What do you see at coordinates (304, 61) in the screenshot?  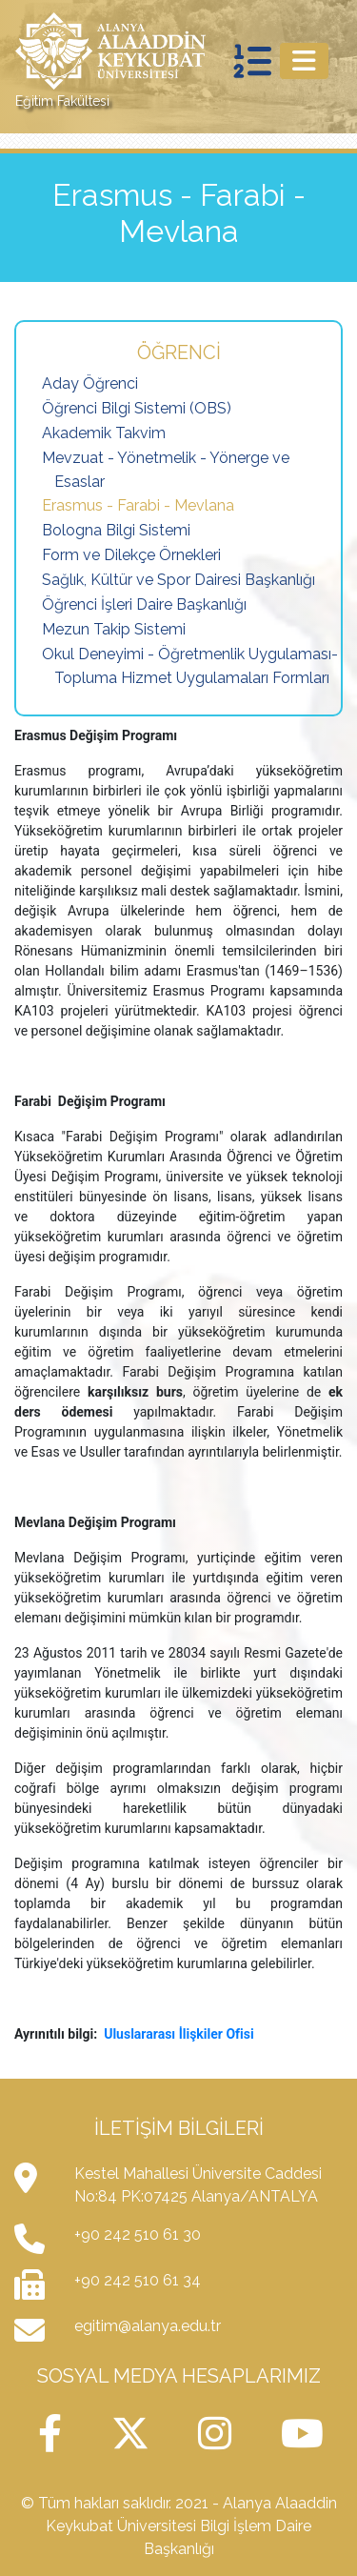 I see `[Toggle navigation]` at bounding box center [304, 61].